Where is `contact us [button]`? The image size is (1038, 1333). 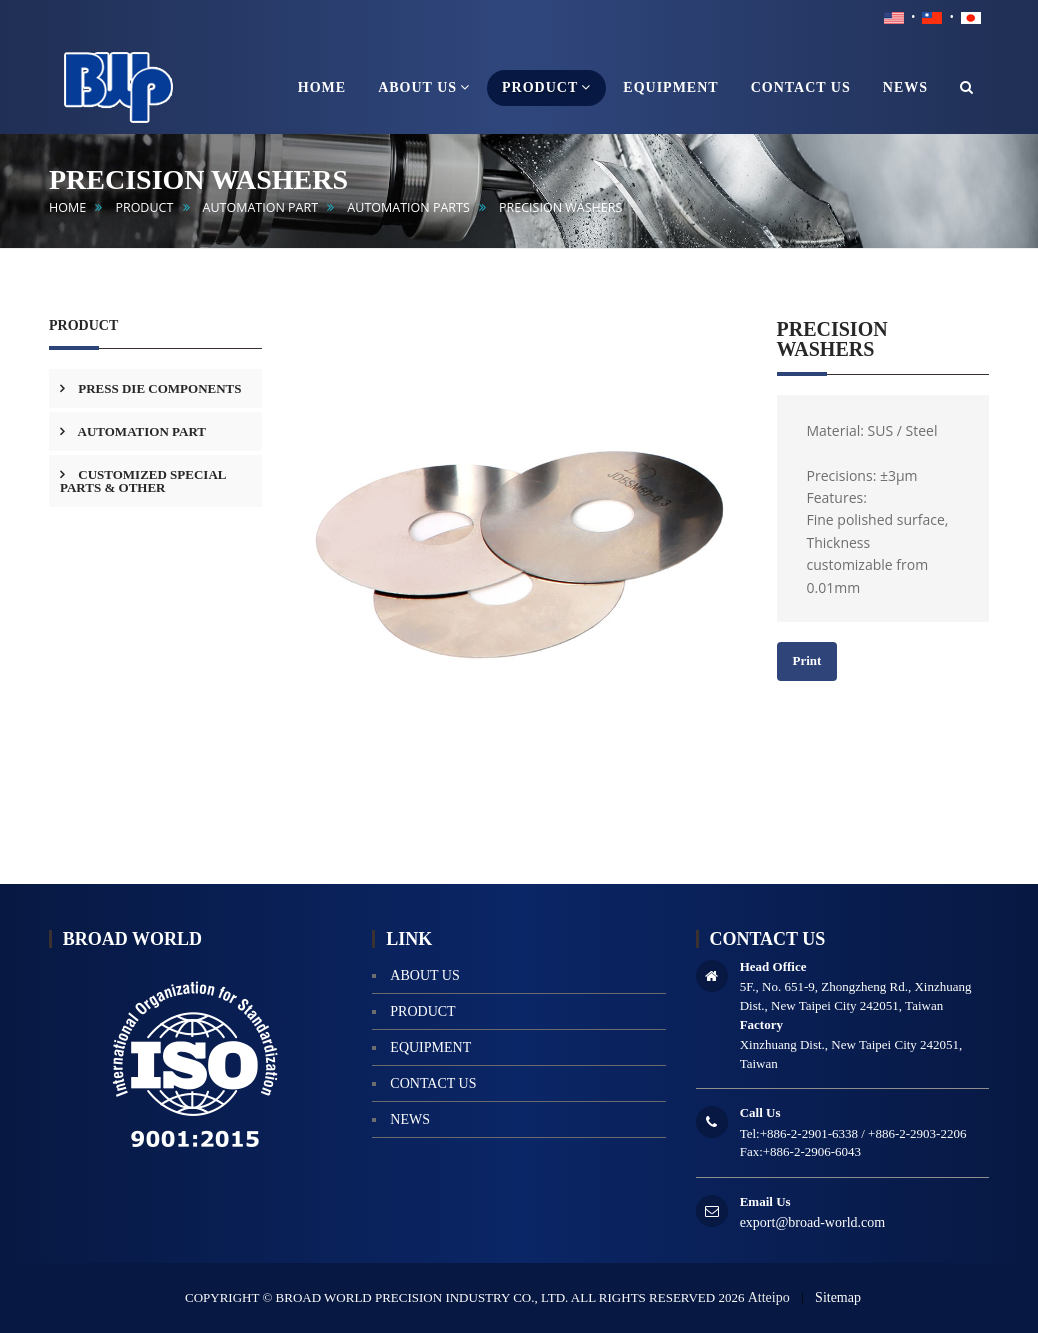
contact us [button] is located at coordinates (801, 87).